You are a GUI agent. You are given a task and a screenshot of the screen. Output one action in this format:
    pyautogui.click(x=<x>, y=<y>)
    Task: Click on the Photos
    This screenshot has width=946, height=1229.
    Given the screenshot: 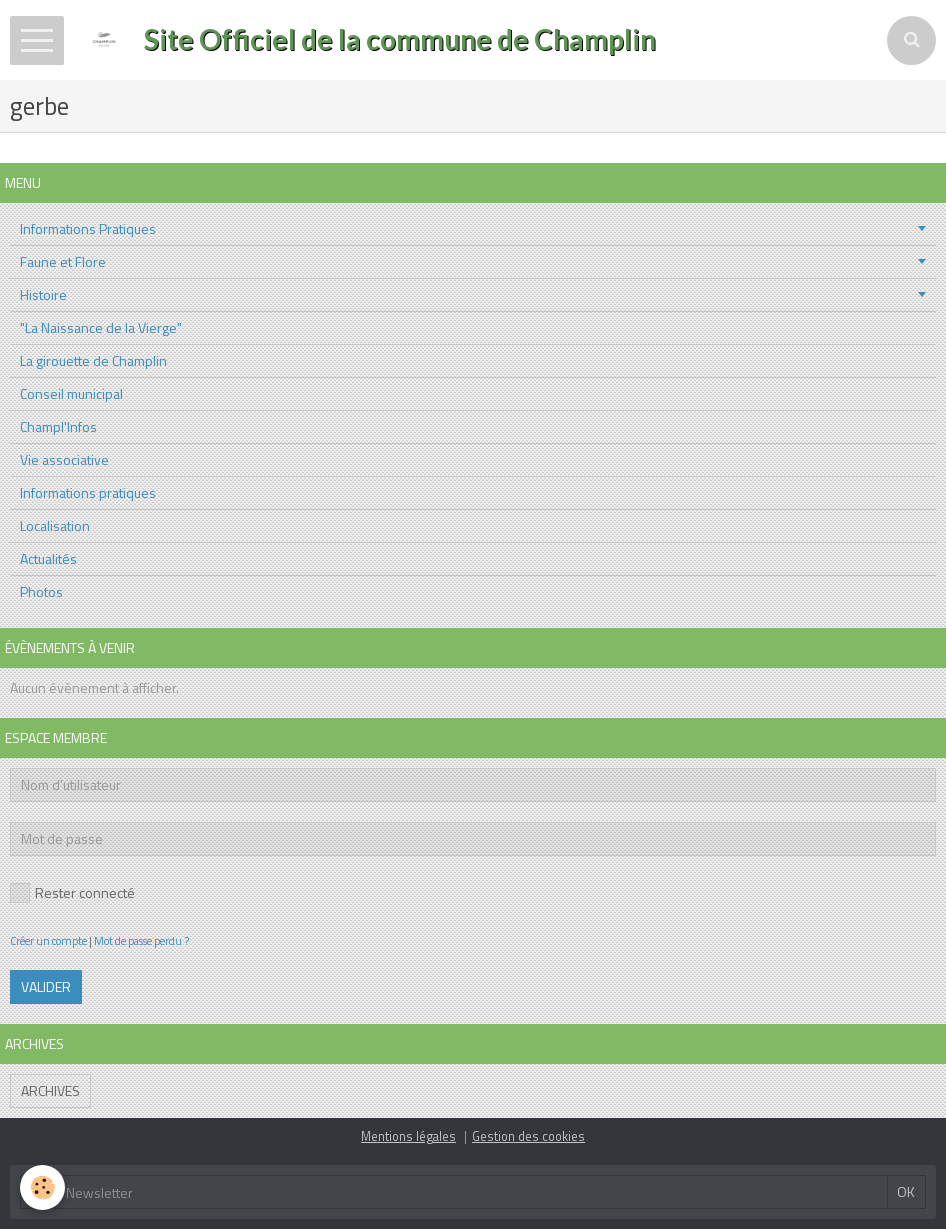 What is the action you would take?
    pyautogui.click(x=41, y=591)
    